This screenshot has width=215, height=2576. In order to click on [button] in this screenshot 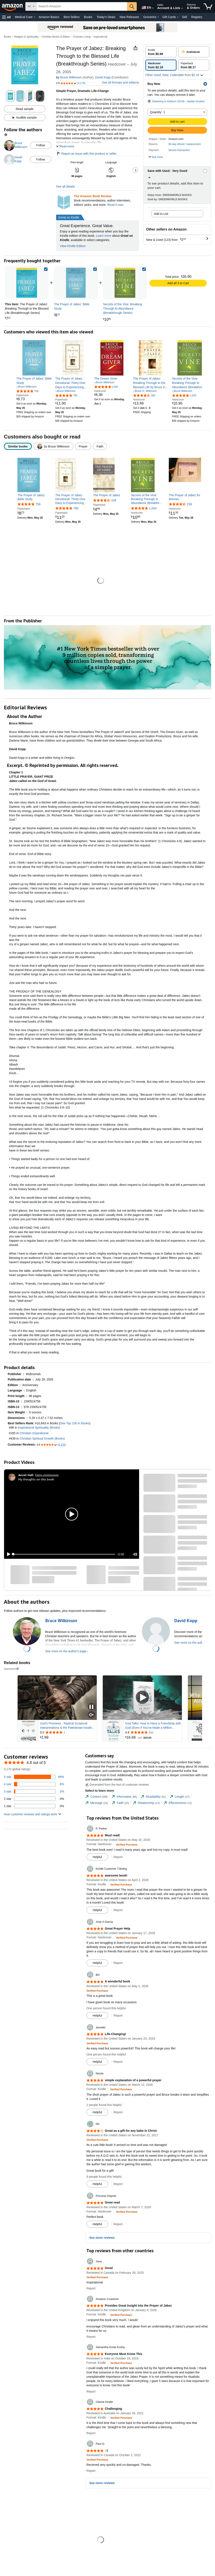, I will do `click(6, 17)`.